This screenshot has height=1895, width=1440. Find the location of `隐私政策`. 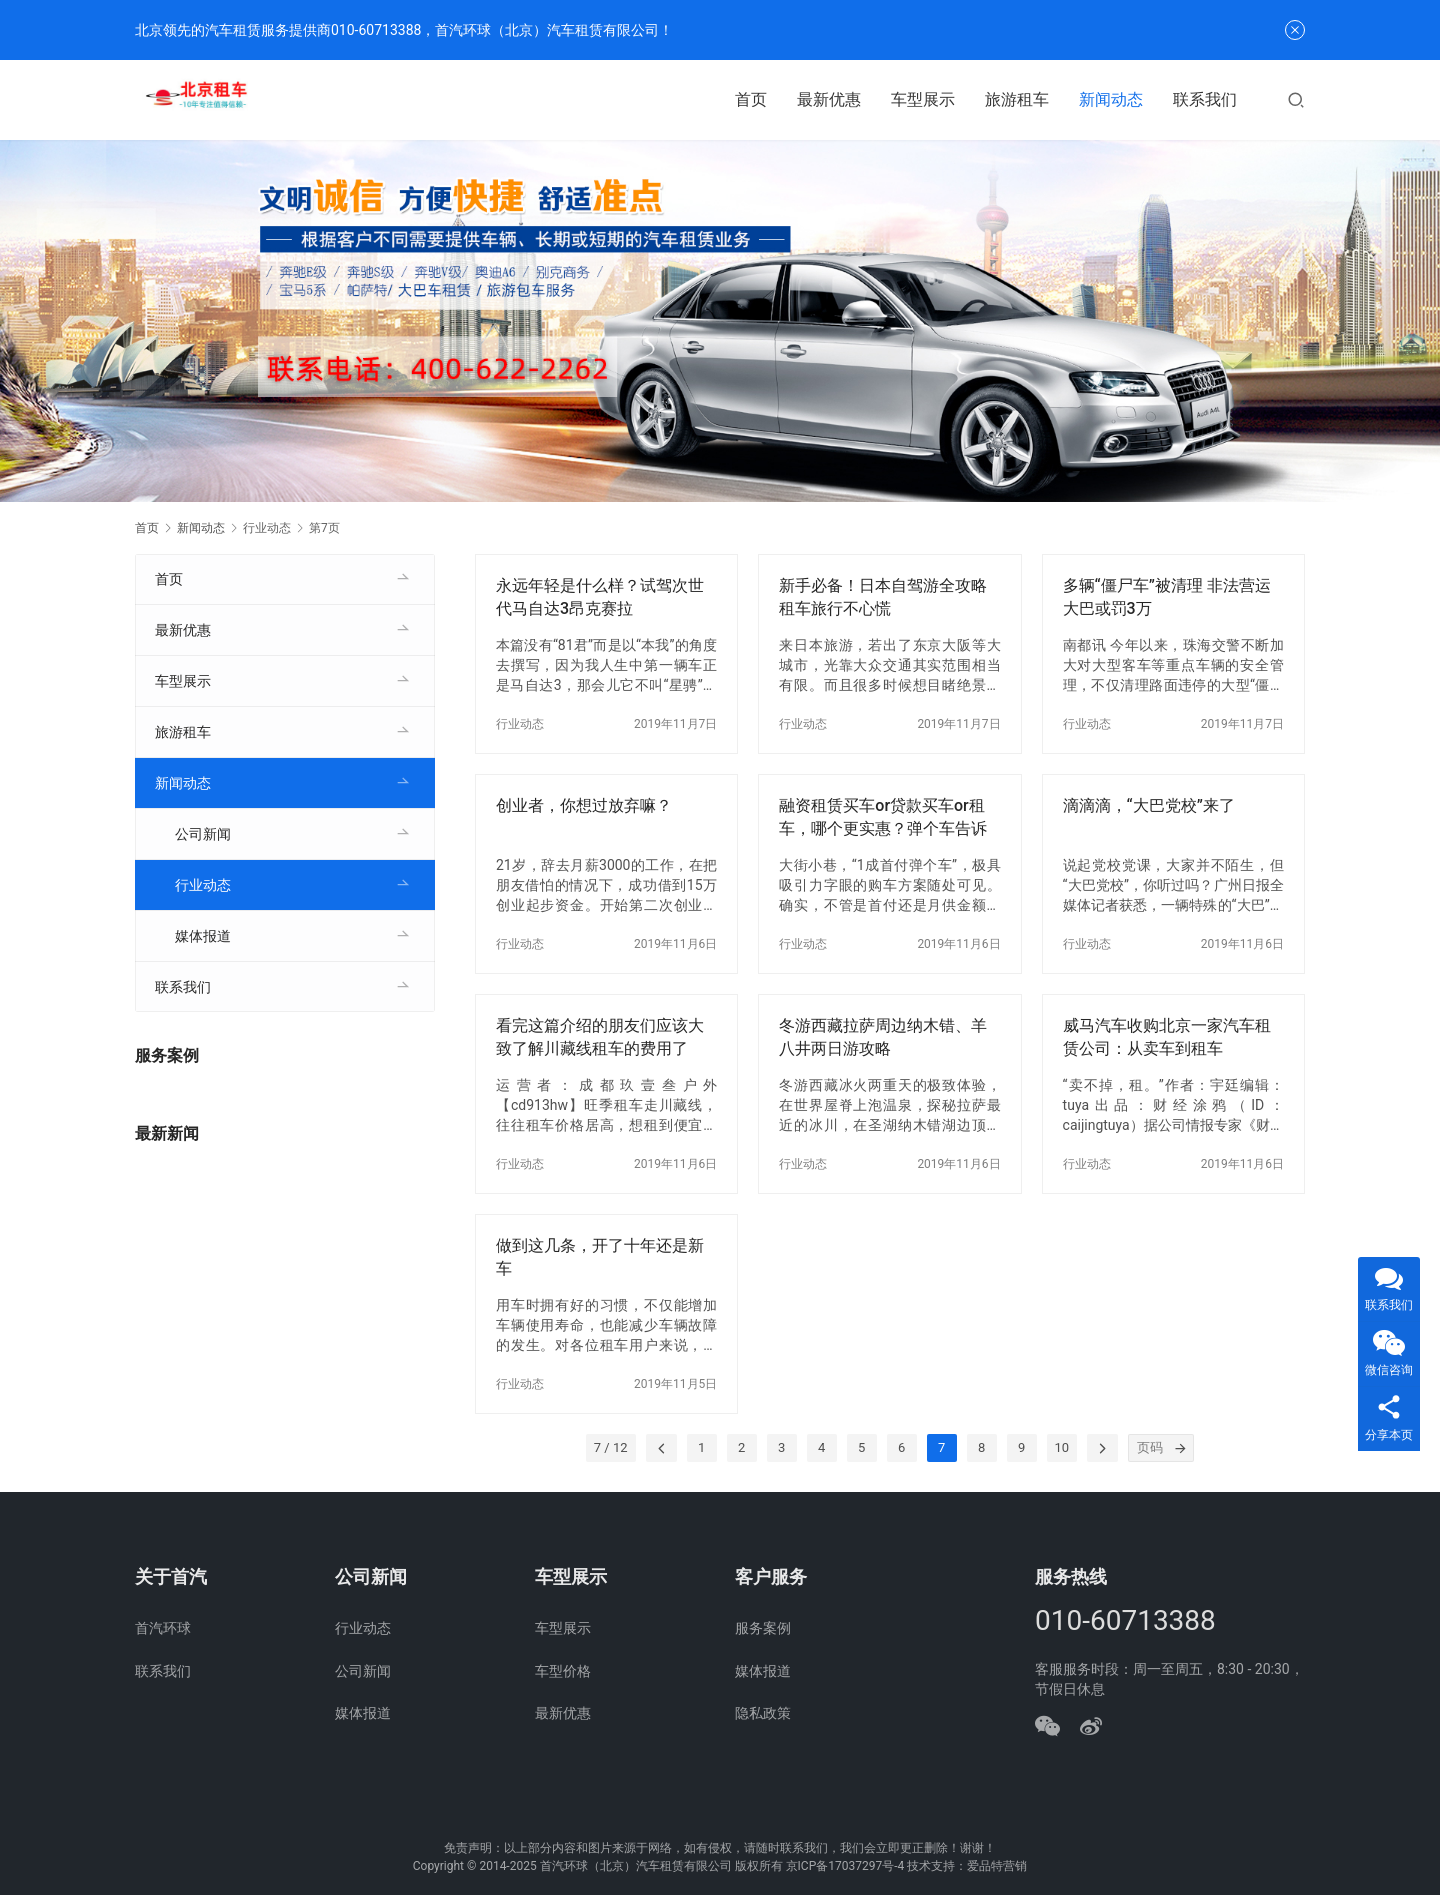

隐私政策 is located at coordinates (763, 1713).